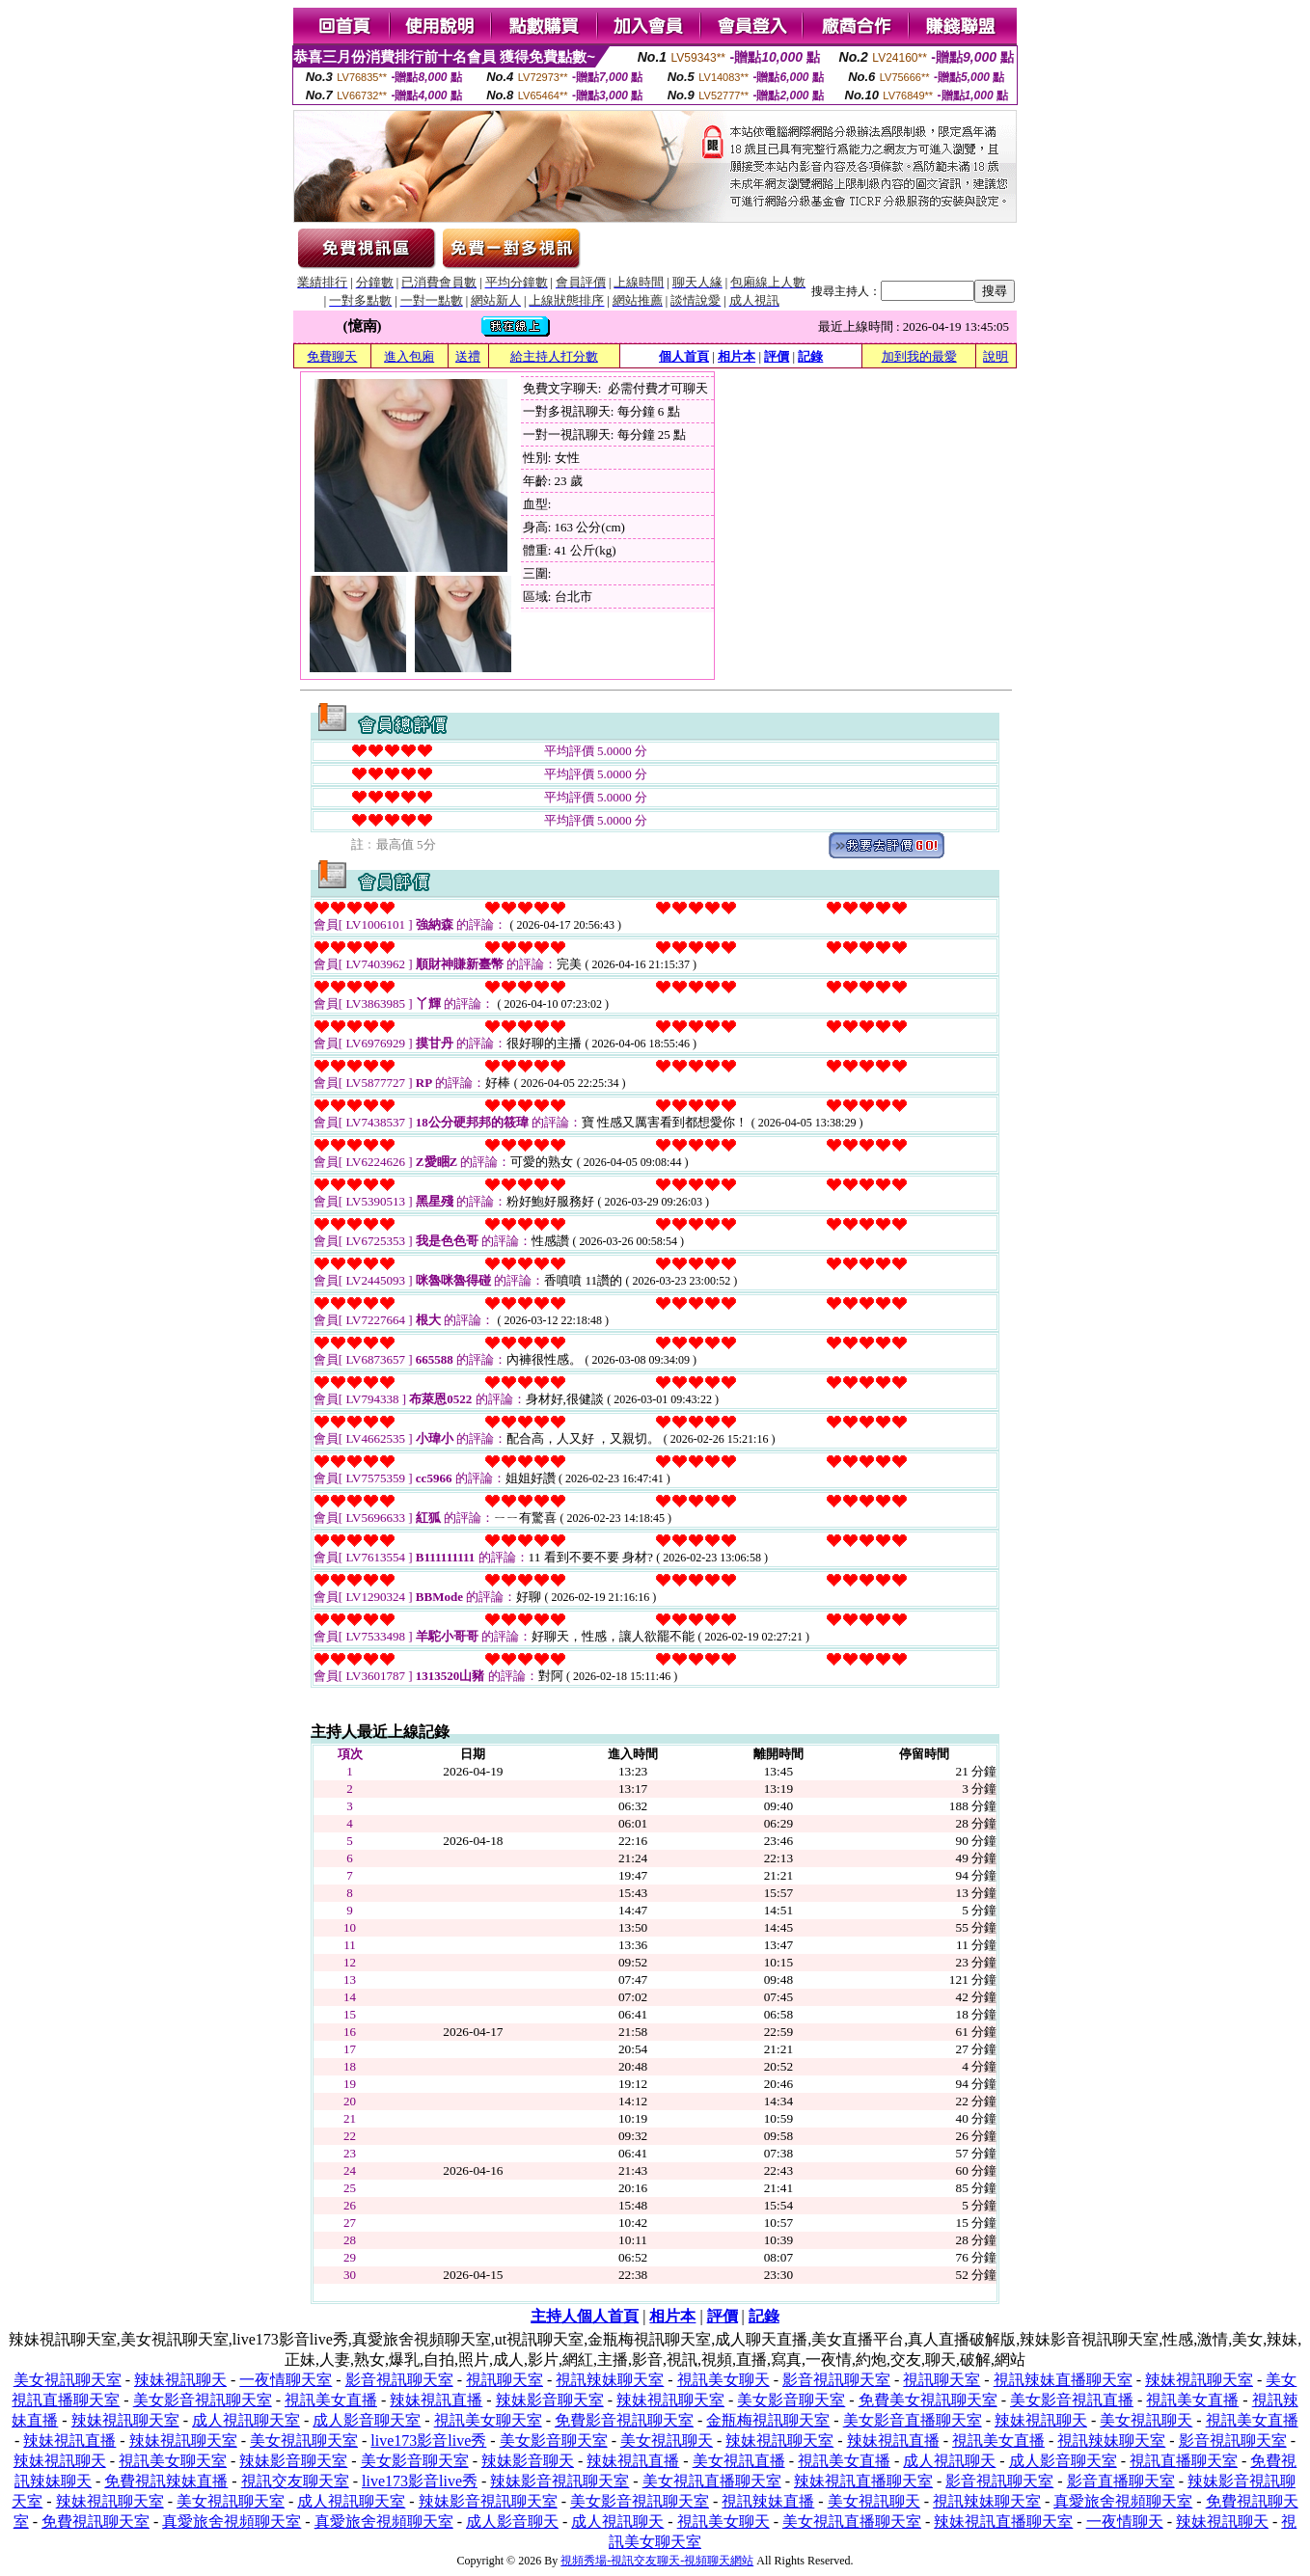  I want to click on 免費視訊辣妹直播, so click(166, 2481).